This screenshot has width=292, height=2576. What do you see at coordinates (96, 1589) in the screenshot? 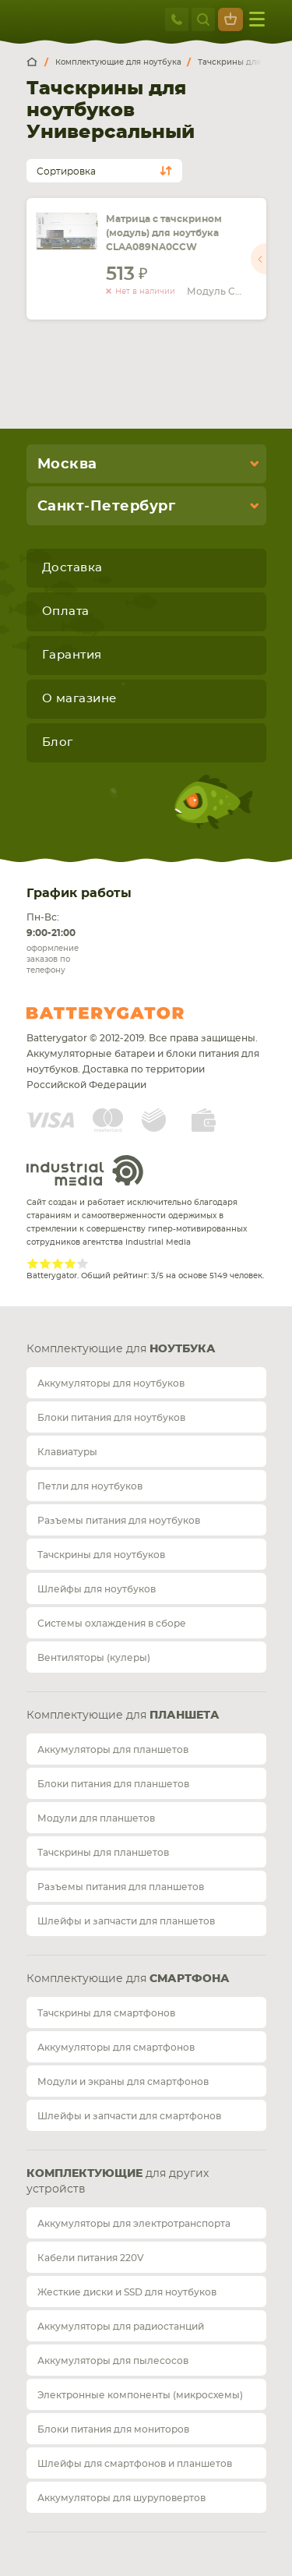
I see `Шлейфы для ноутбуков` at bounding box center [96, 1589].